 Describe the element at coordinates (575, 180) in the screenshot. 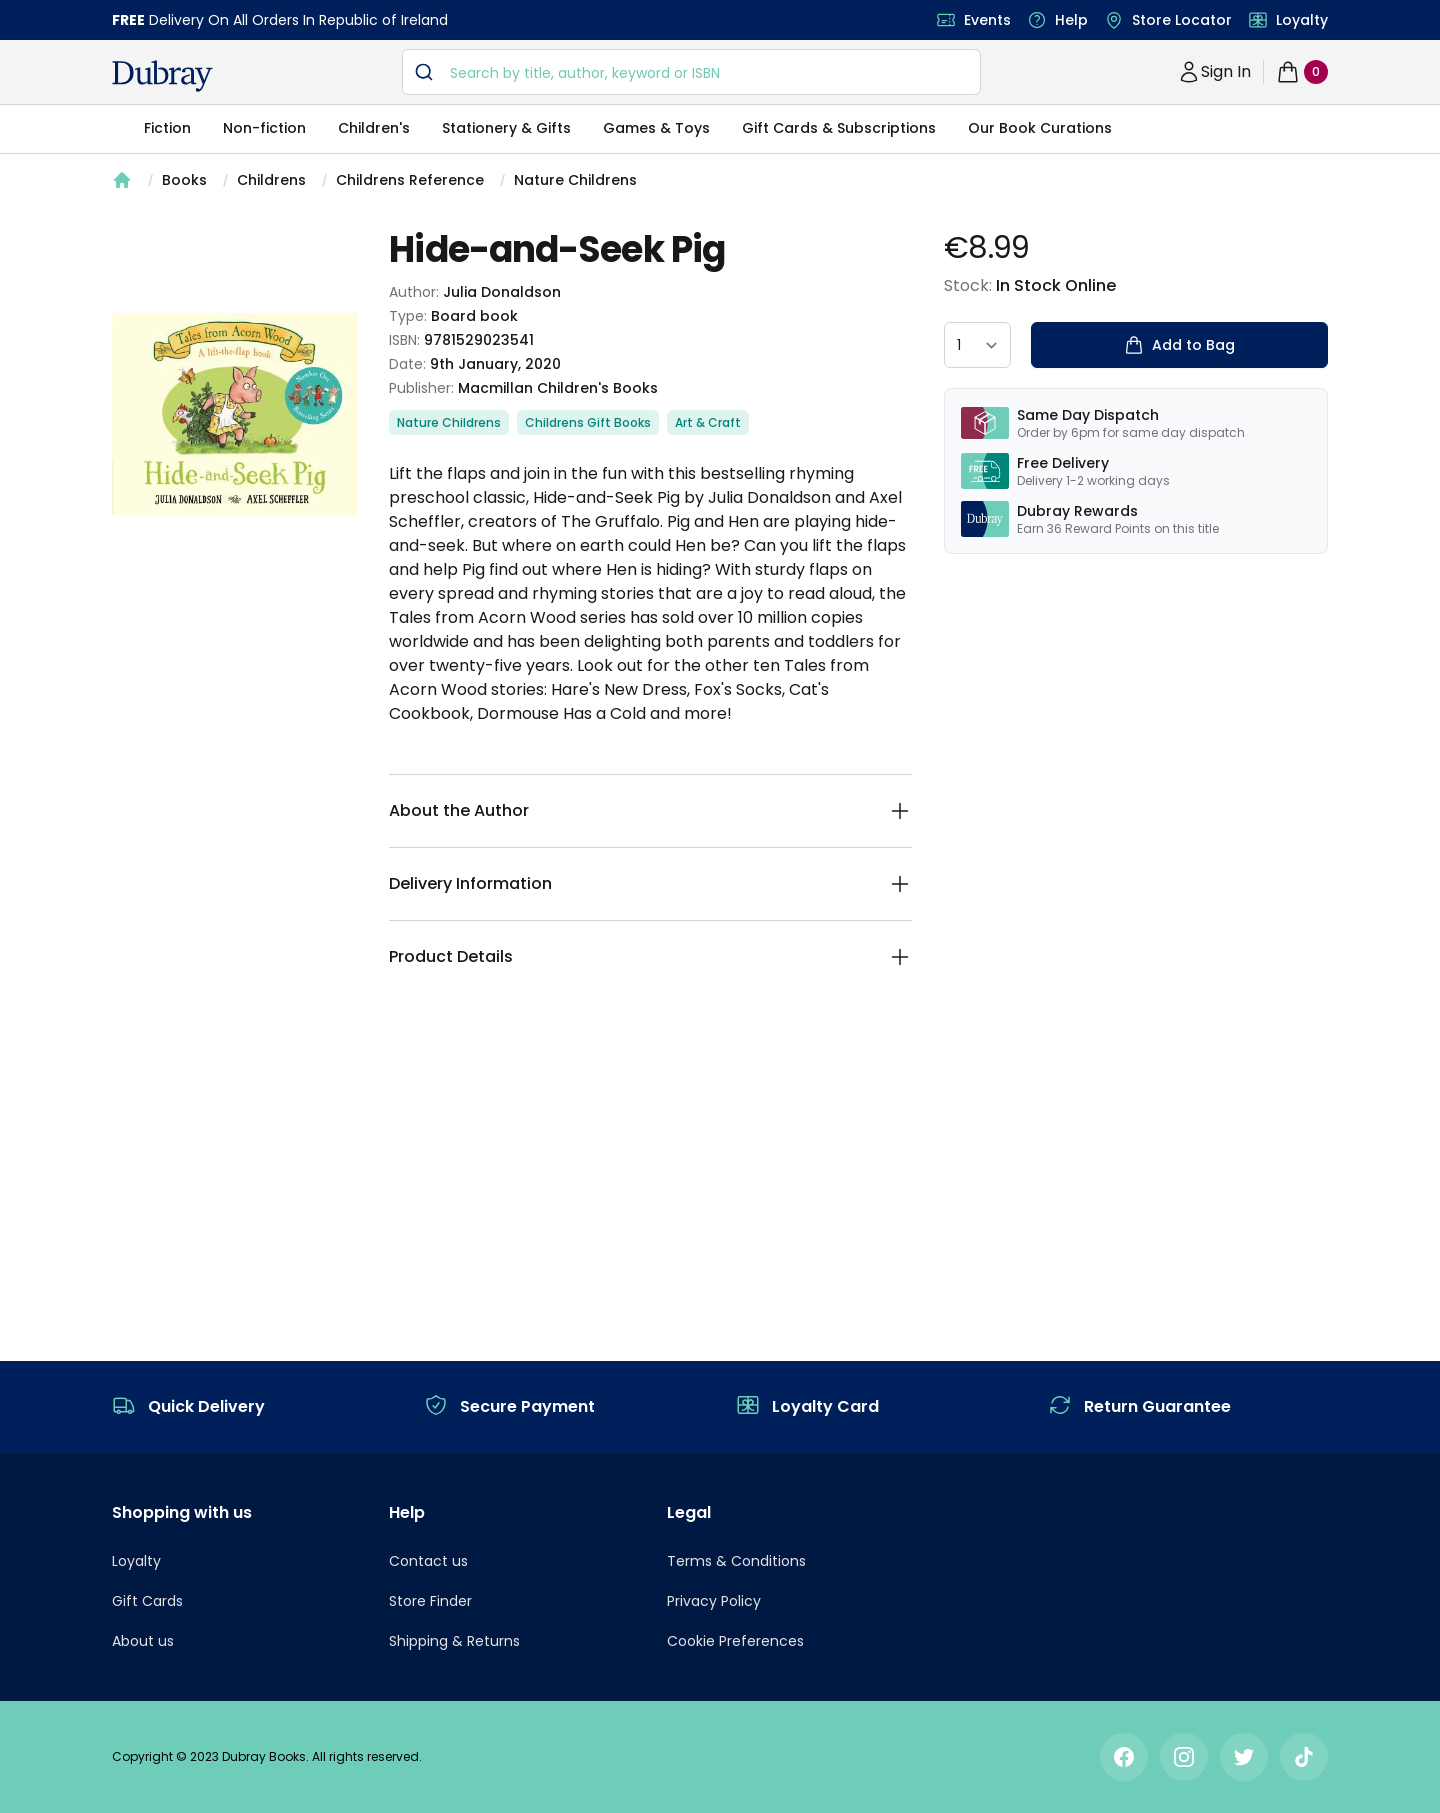

I see `Nature Childrens` at that location.